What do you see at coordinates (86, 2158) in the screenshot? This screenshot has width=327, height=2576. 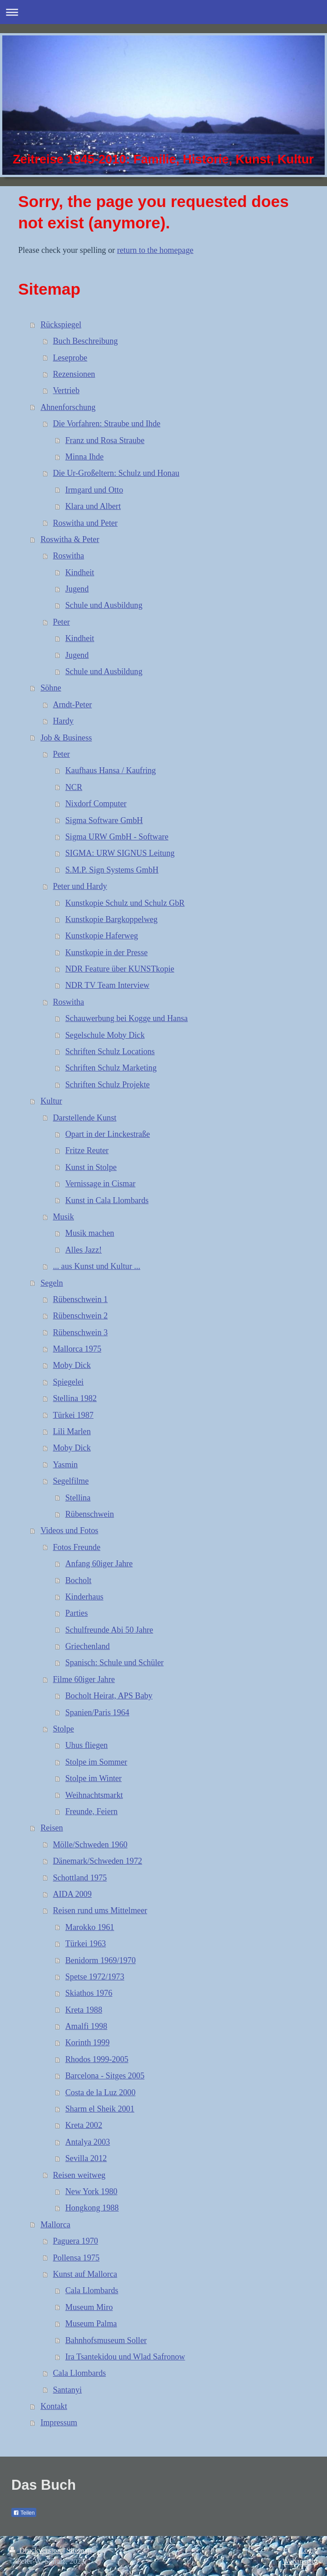 I see `Sevilla 2012` at bounding box center [86, 2158].